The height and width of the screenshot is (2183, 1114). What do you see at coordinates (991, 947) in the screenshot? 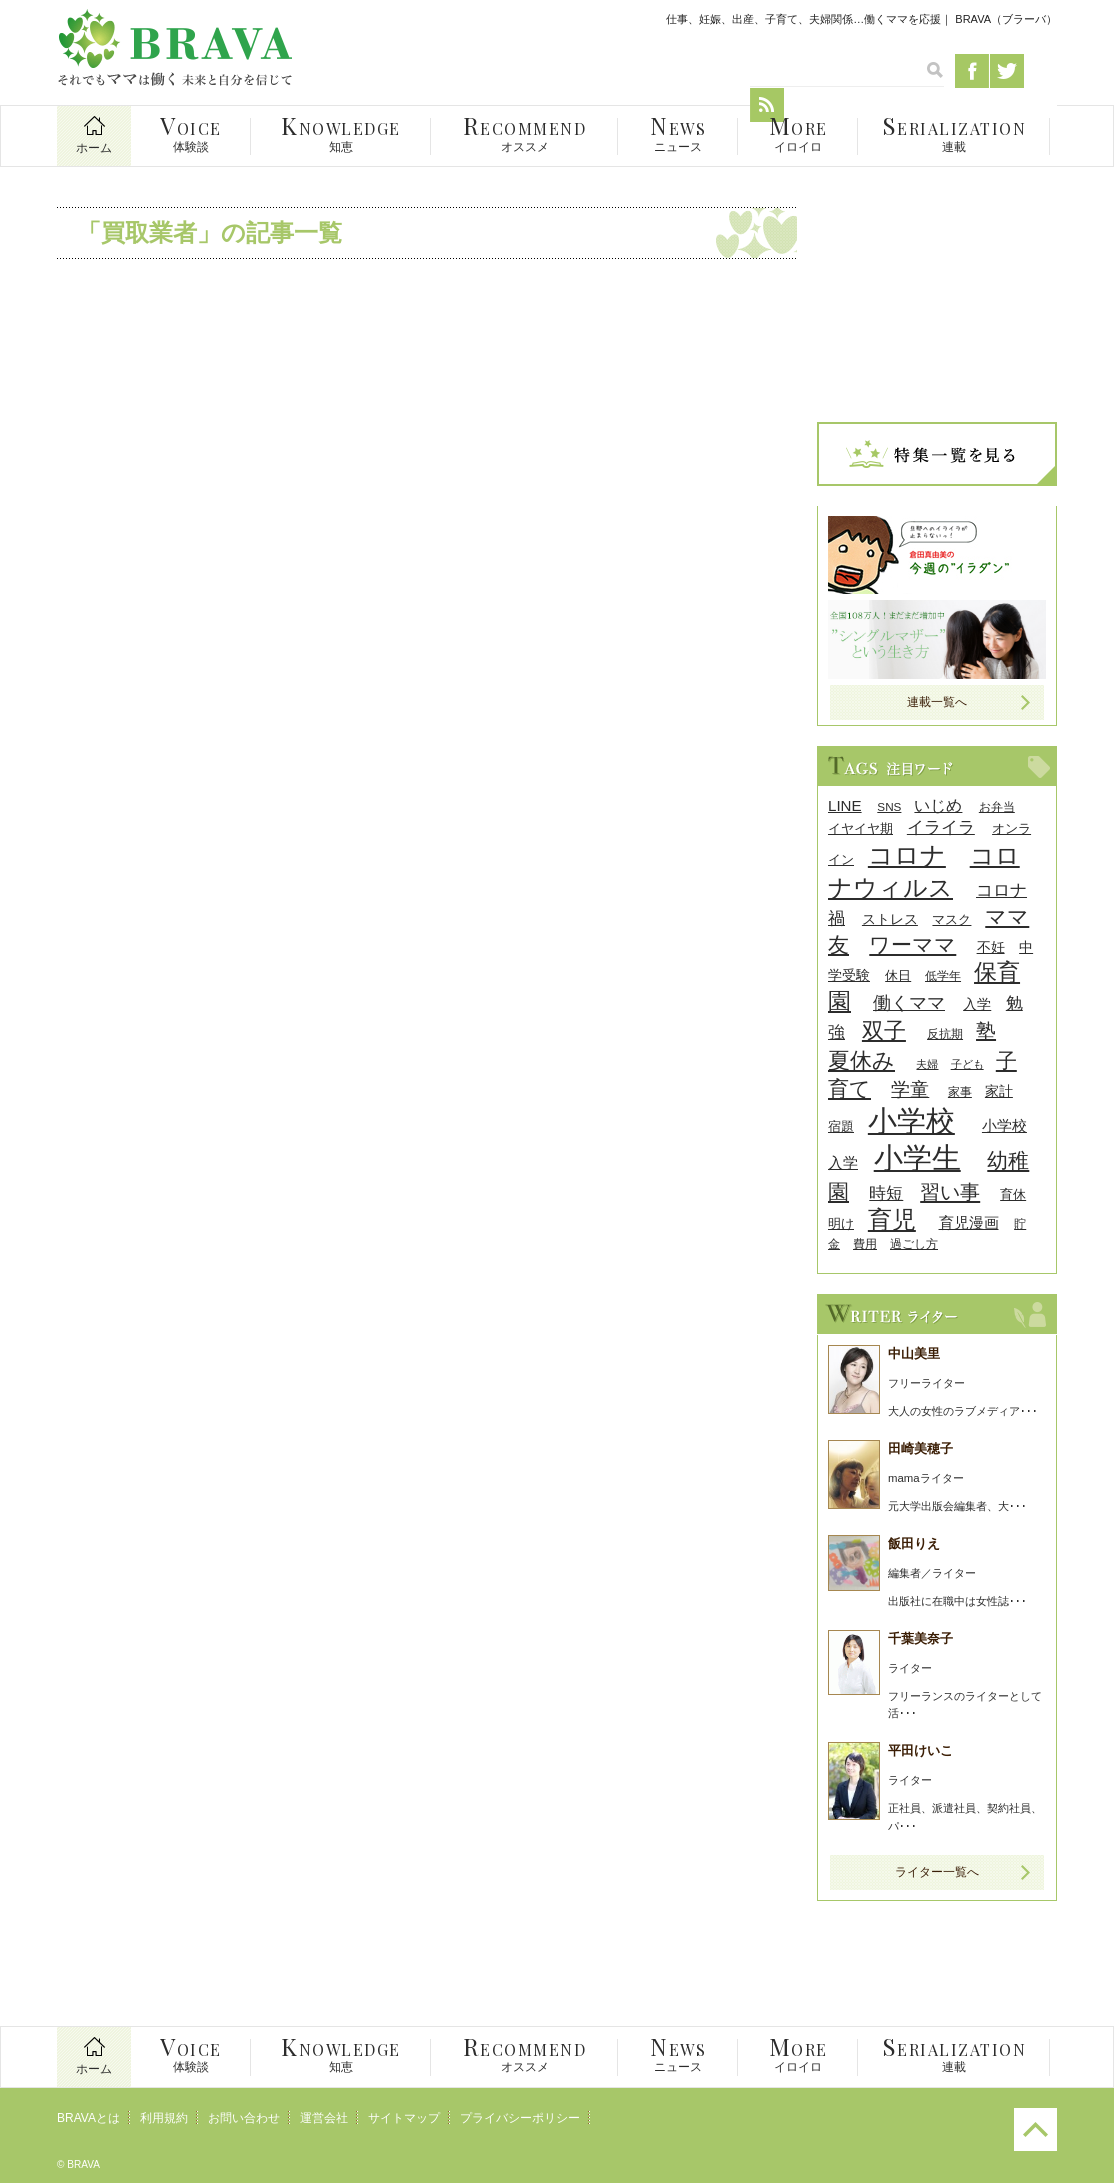
I see `不妊 [不妊 (10個の項目)]` at bounding box center [991, 947].